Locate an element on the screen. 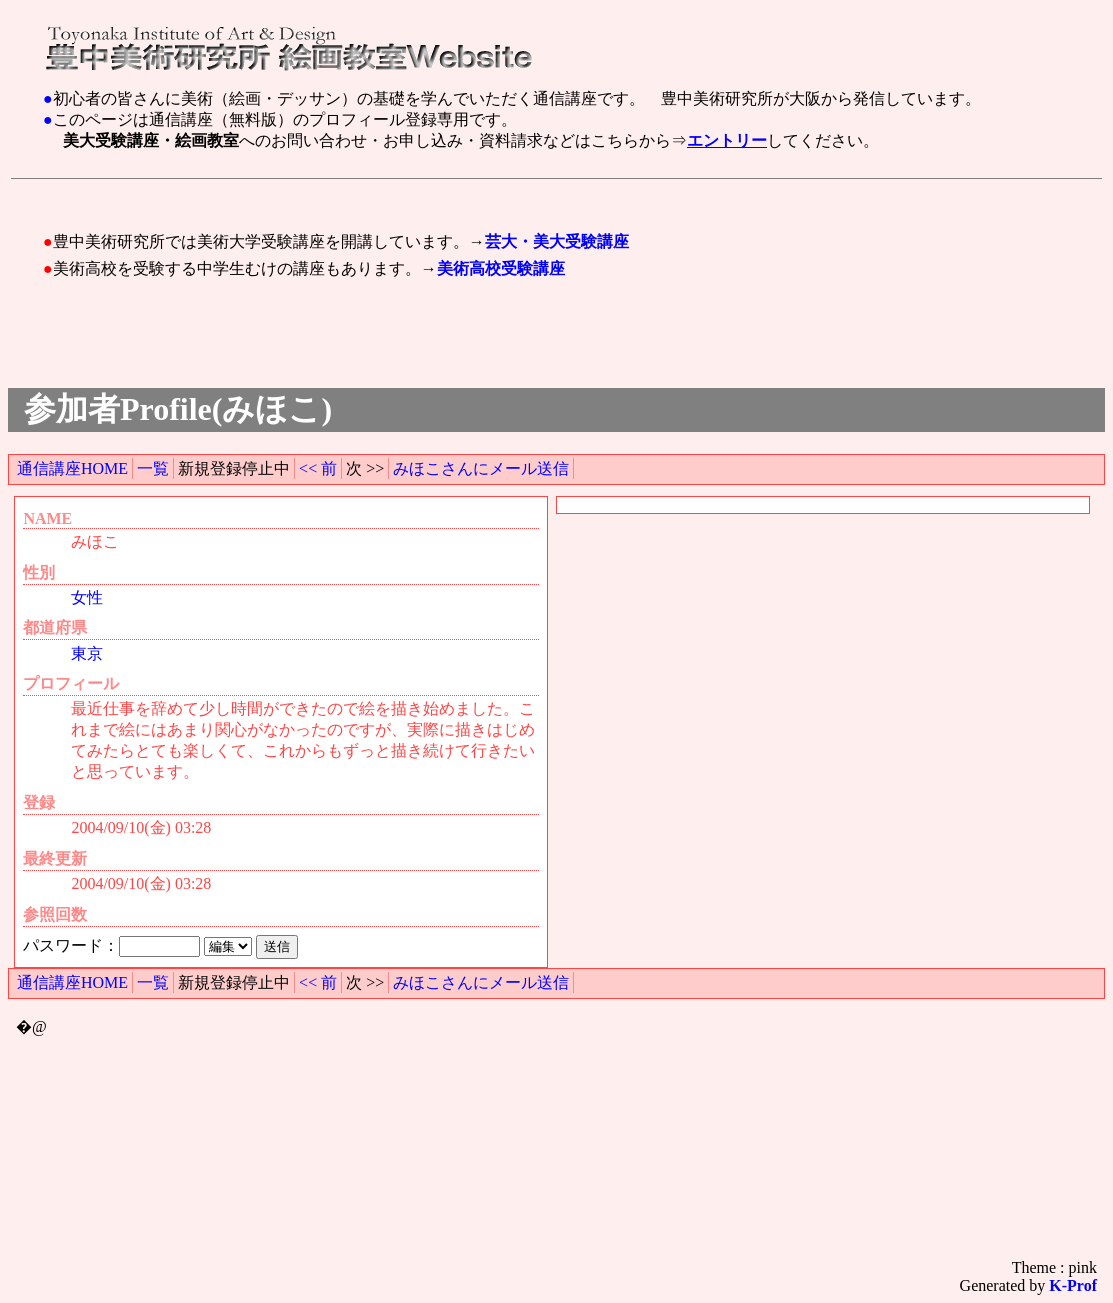 This screenshot has width=1113, height=1303. K-Prof is located at coordinates (1073, 1285).